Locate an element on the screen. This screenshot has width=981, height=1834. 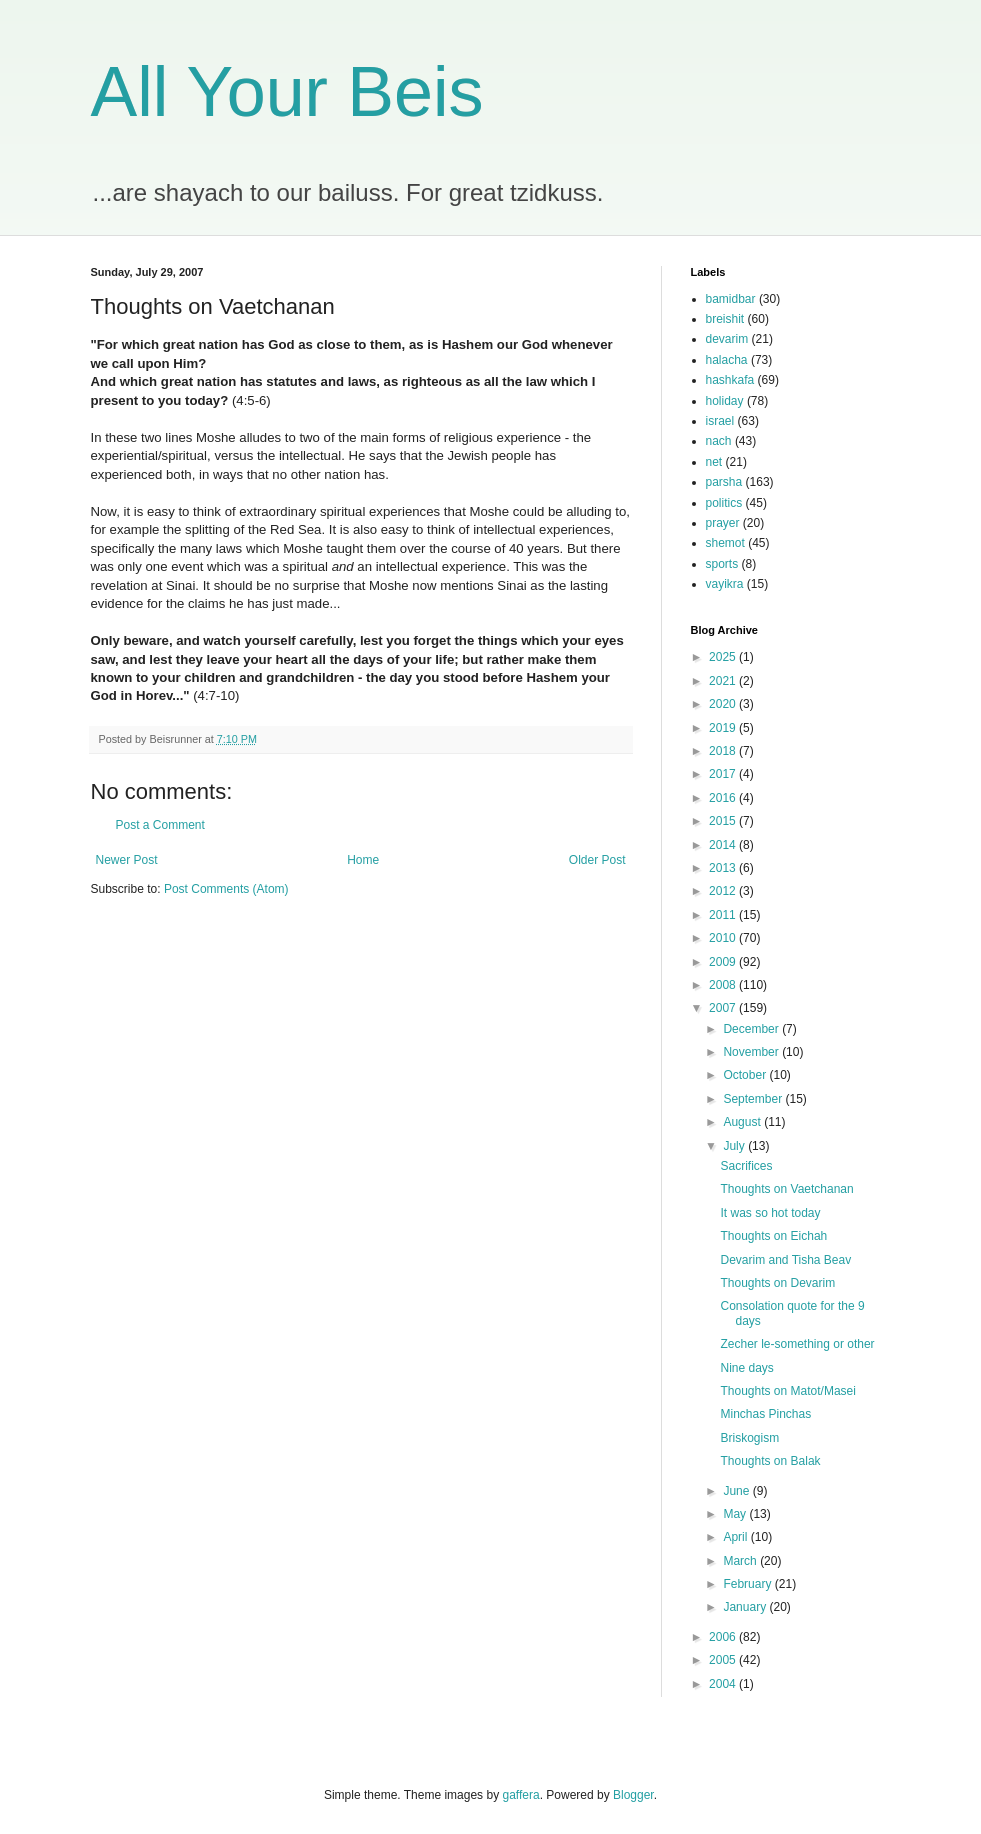
March is located at coordinates (741, 1561).